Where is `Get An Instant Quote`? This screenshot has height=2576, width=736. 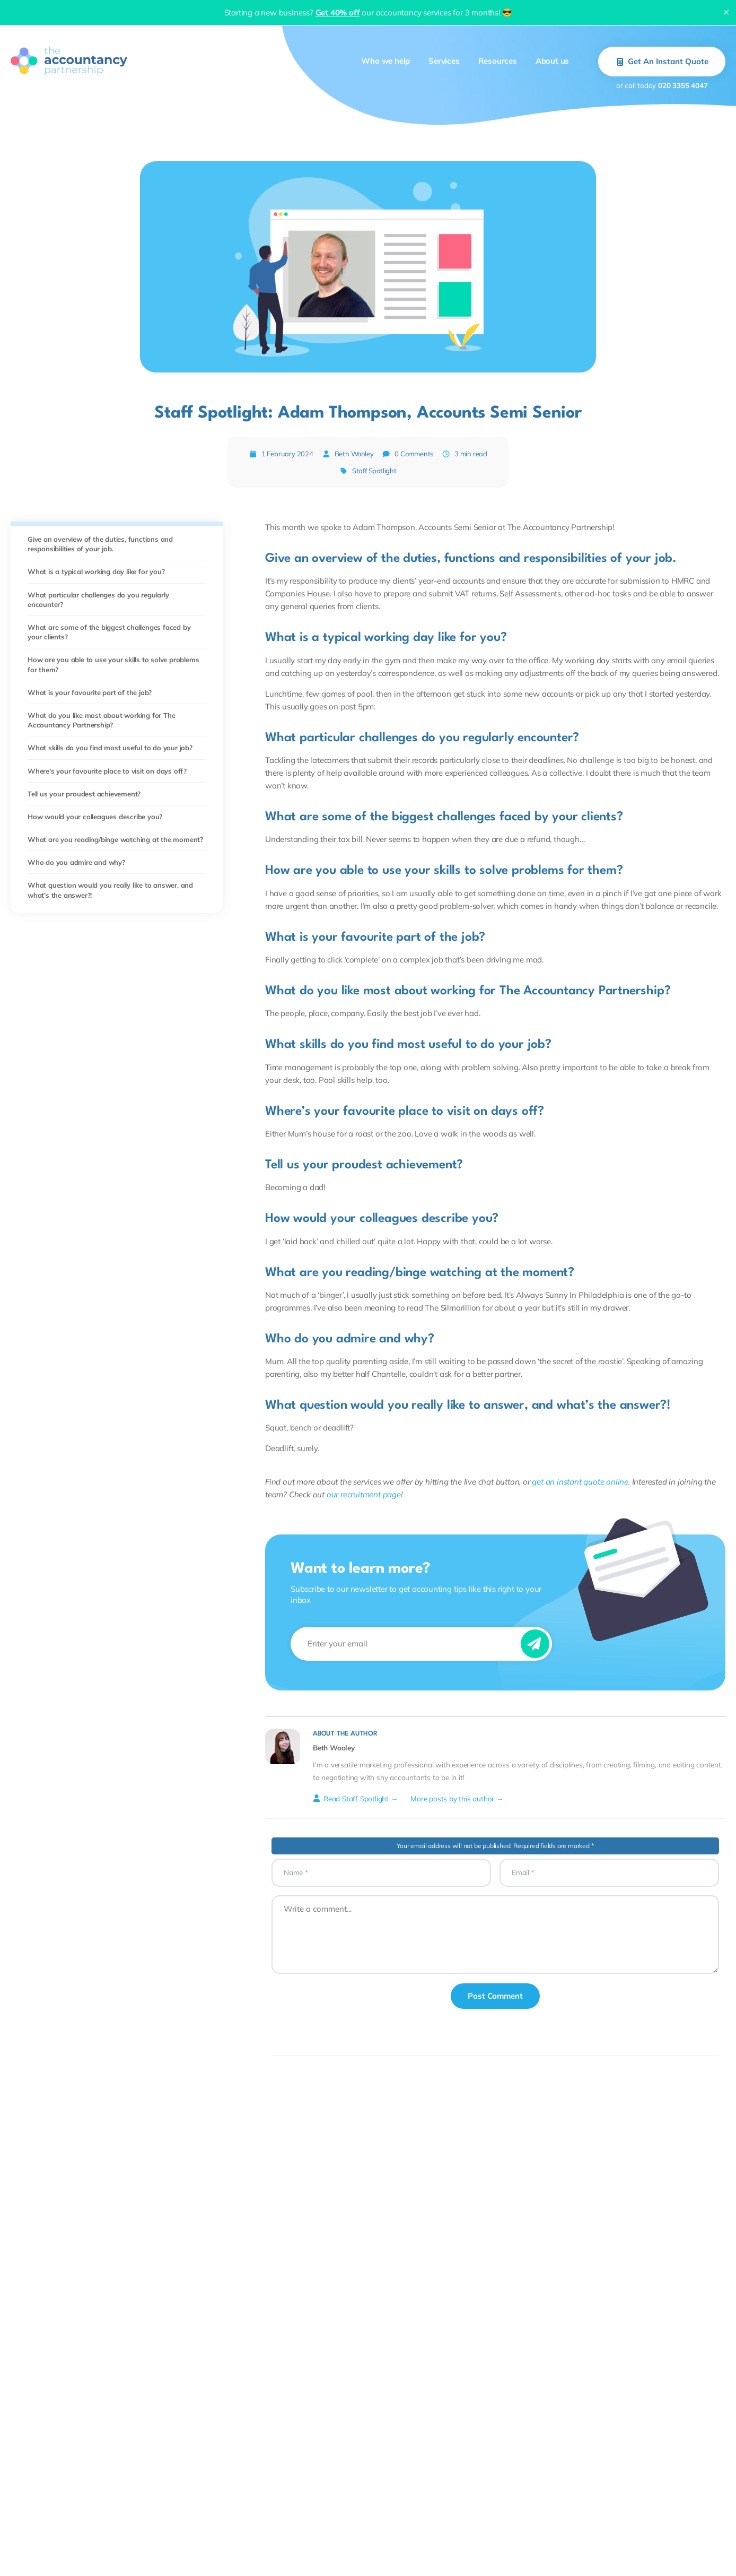 Get An Instant Quote is located at coordinates (661, 61).